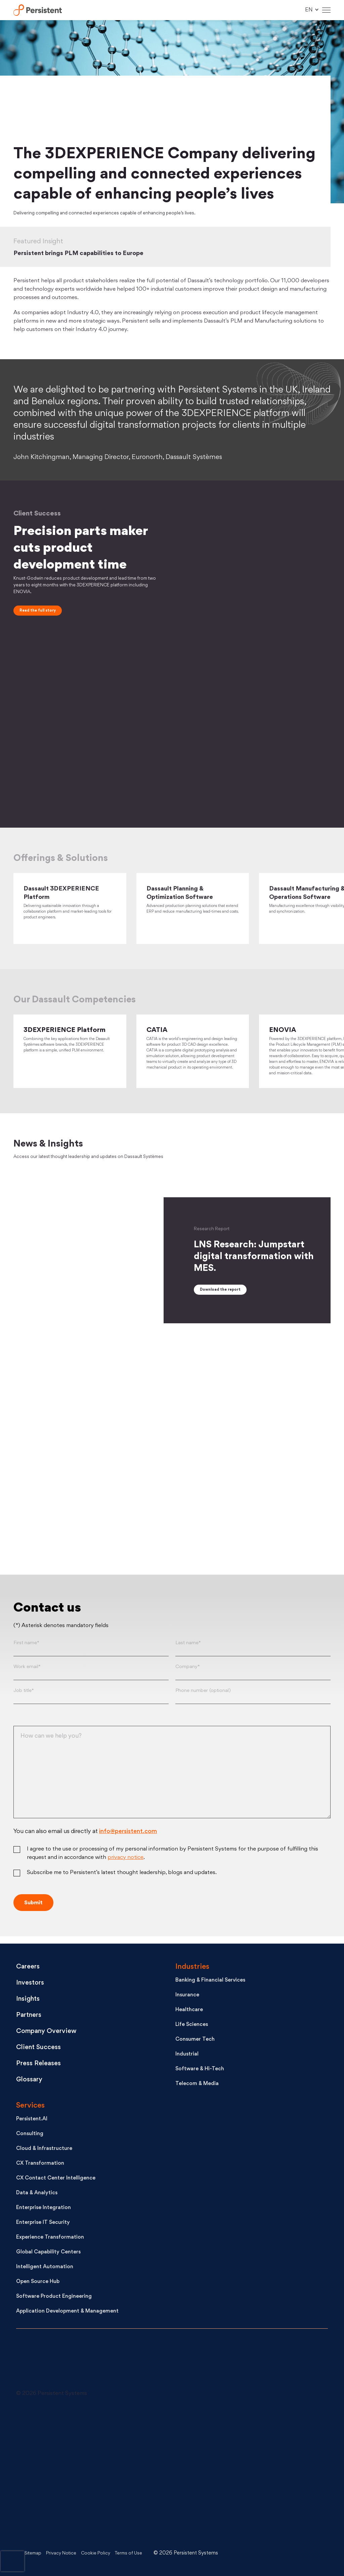 The height and width of the screenshot is (2576, 344). What do you see at coordinates (187, 1996) in the screenshot?
I see `Insurance` at bounding box center [187, 1996].